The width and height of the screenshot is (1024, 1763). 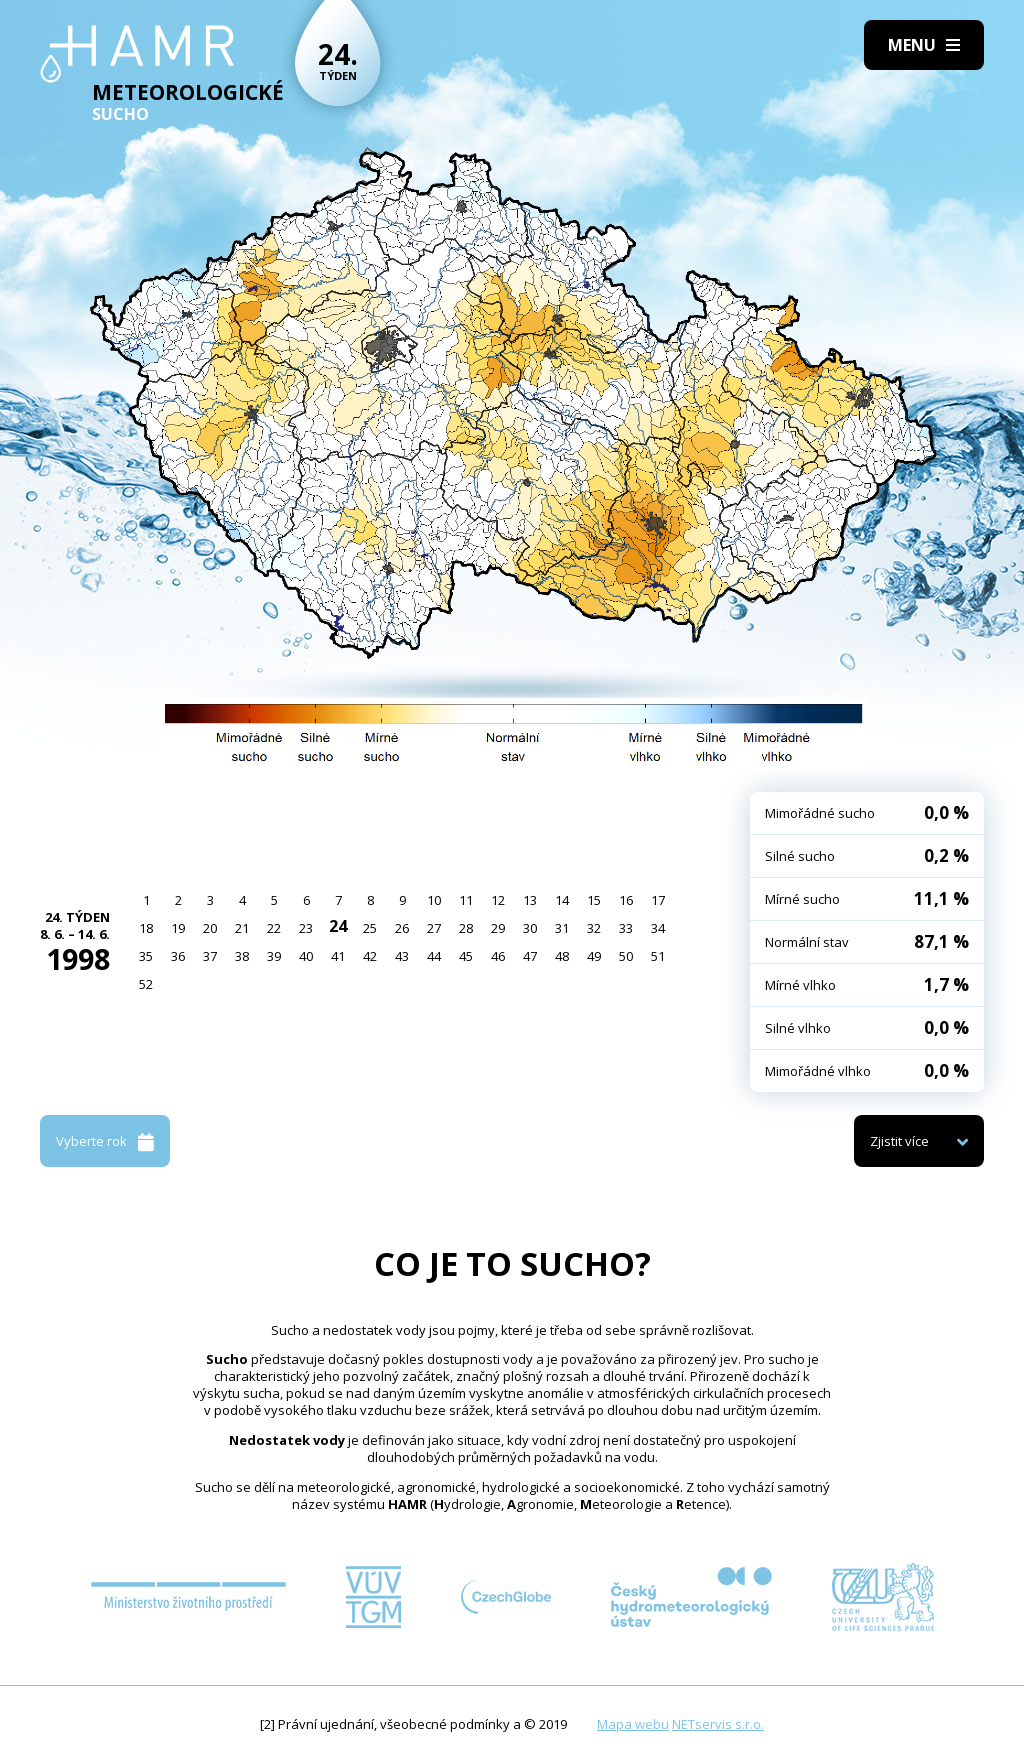 I want to click on 45, so click(x=466, y=956).